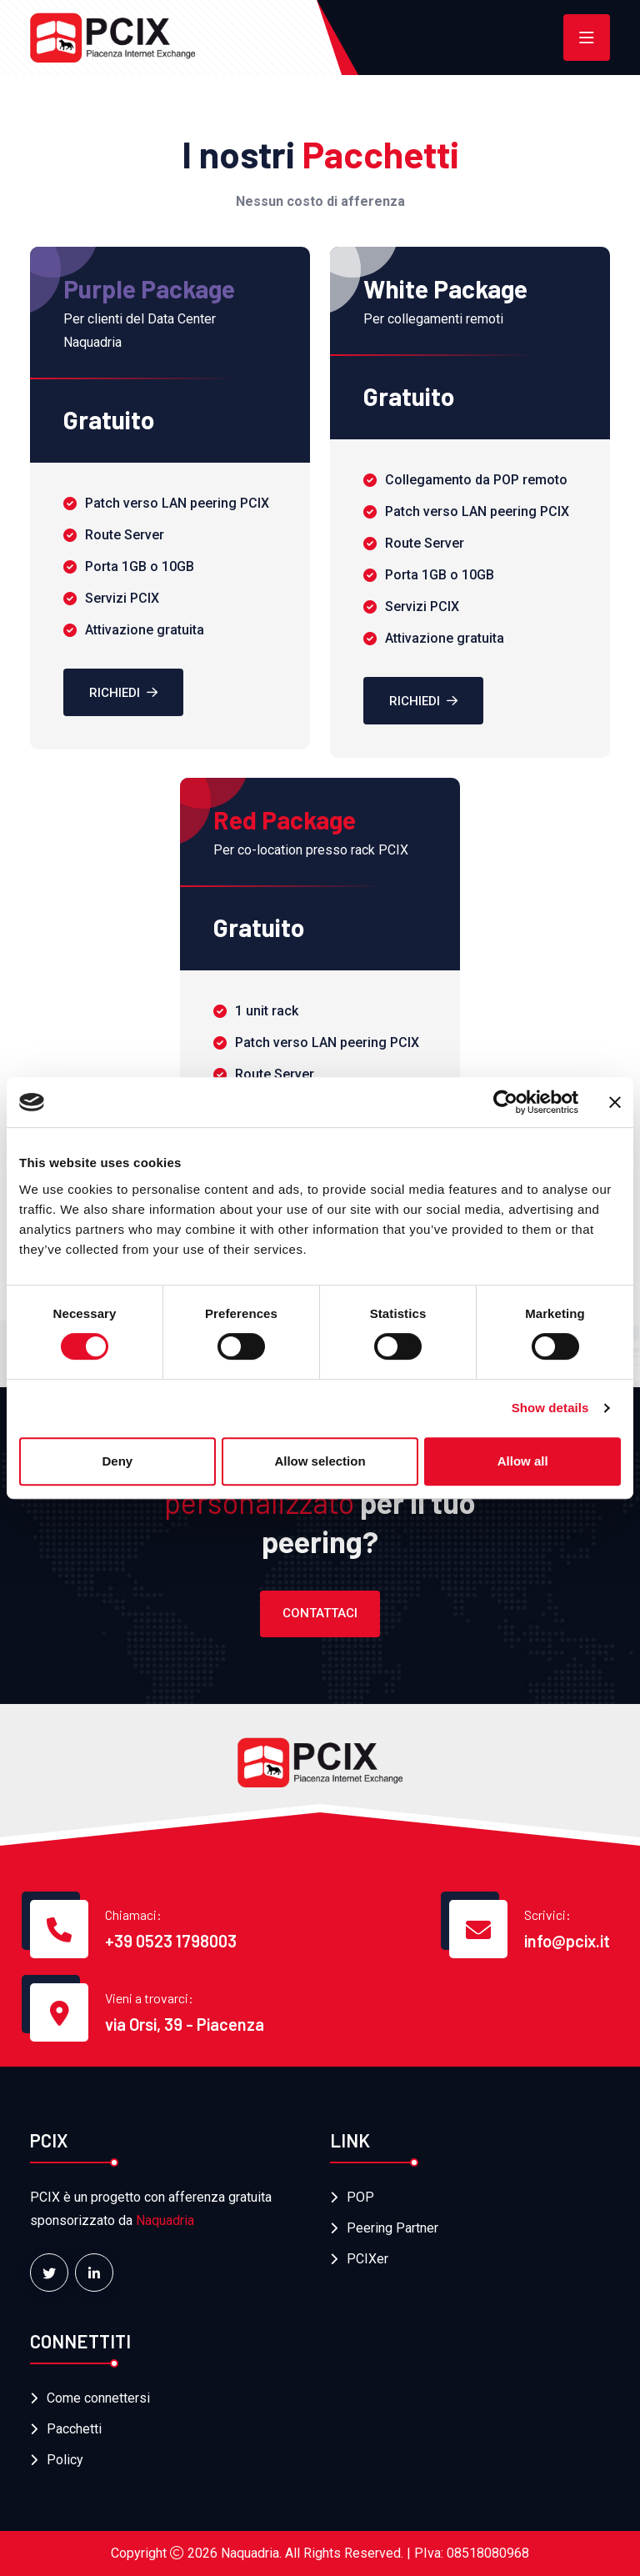 The height and width of the screenshot is (2576, 640). I want to click on [Cookiebot by Usercentrics - opens in a new window], so click(505, 1102).